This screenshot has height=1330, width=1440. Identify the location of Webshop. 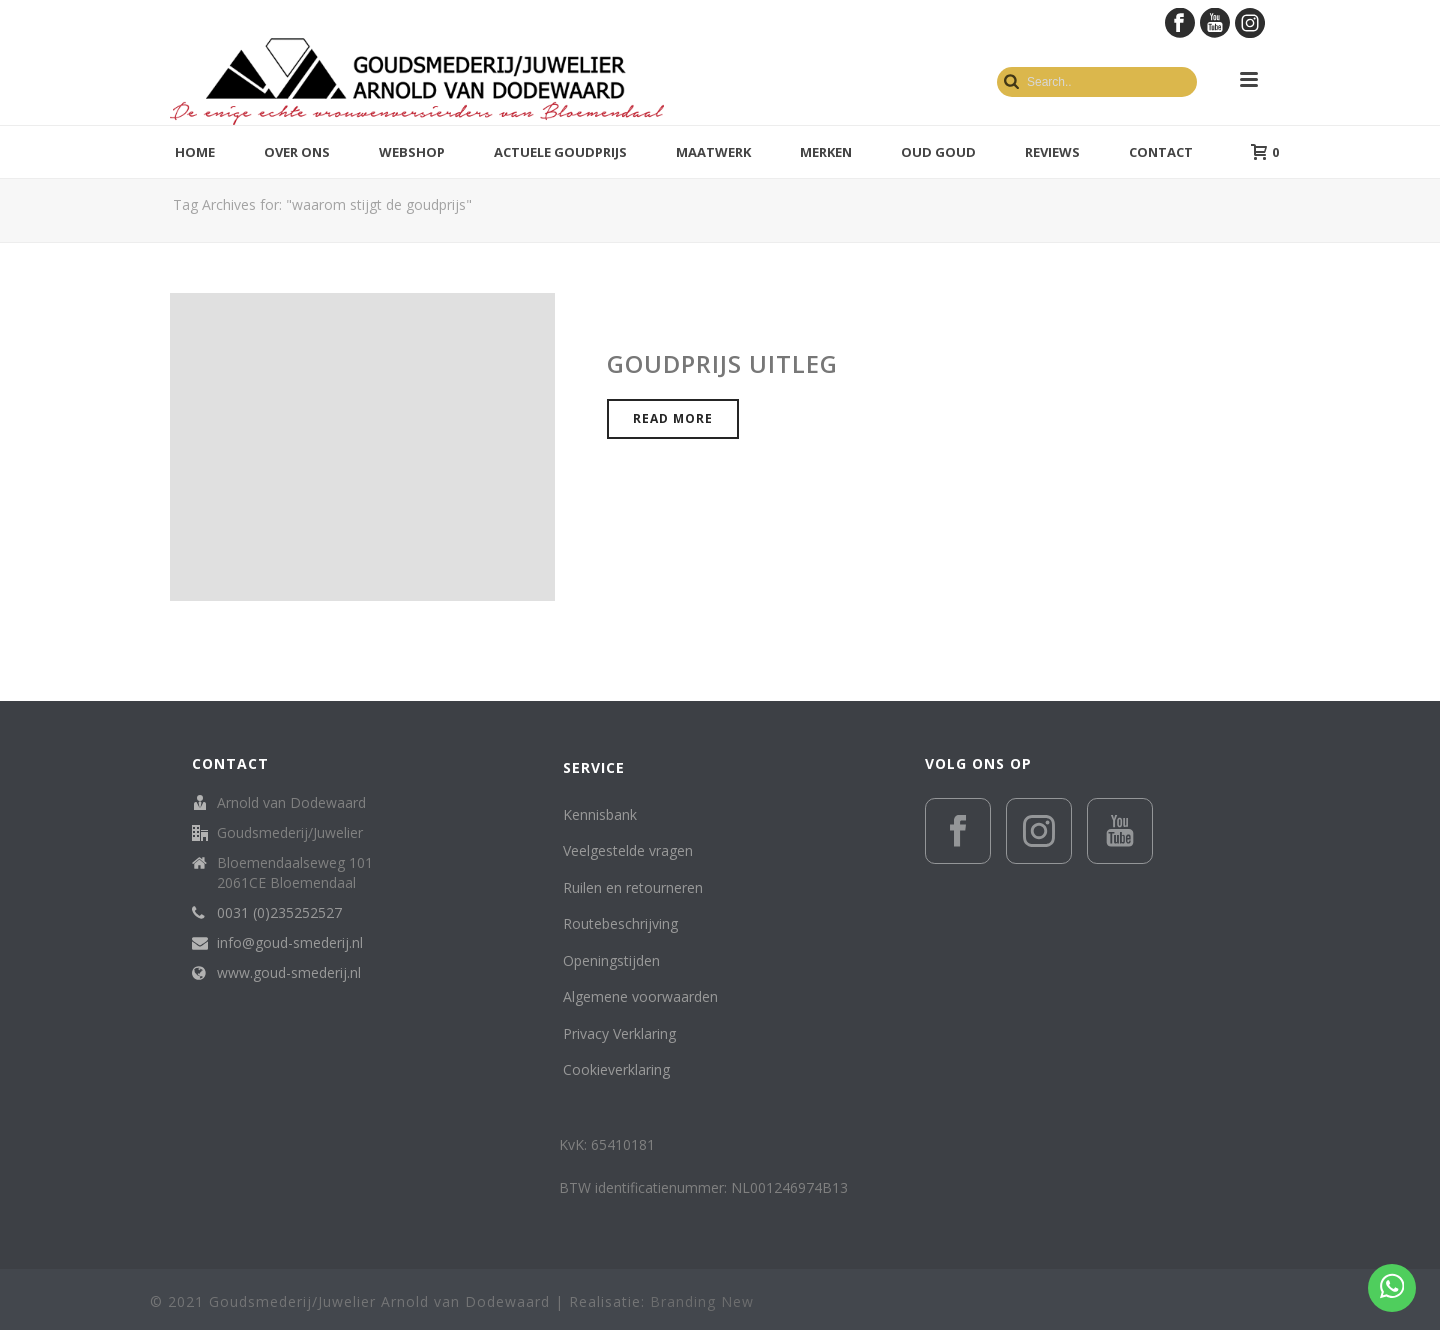
(412, 152).